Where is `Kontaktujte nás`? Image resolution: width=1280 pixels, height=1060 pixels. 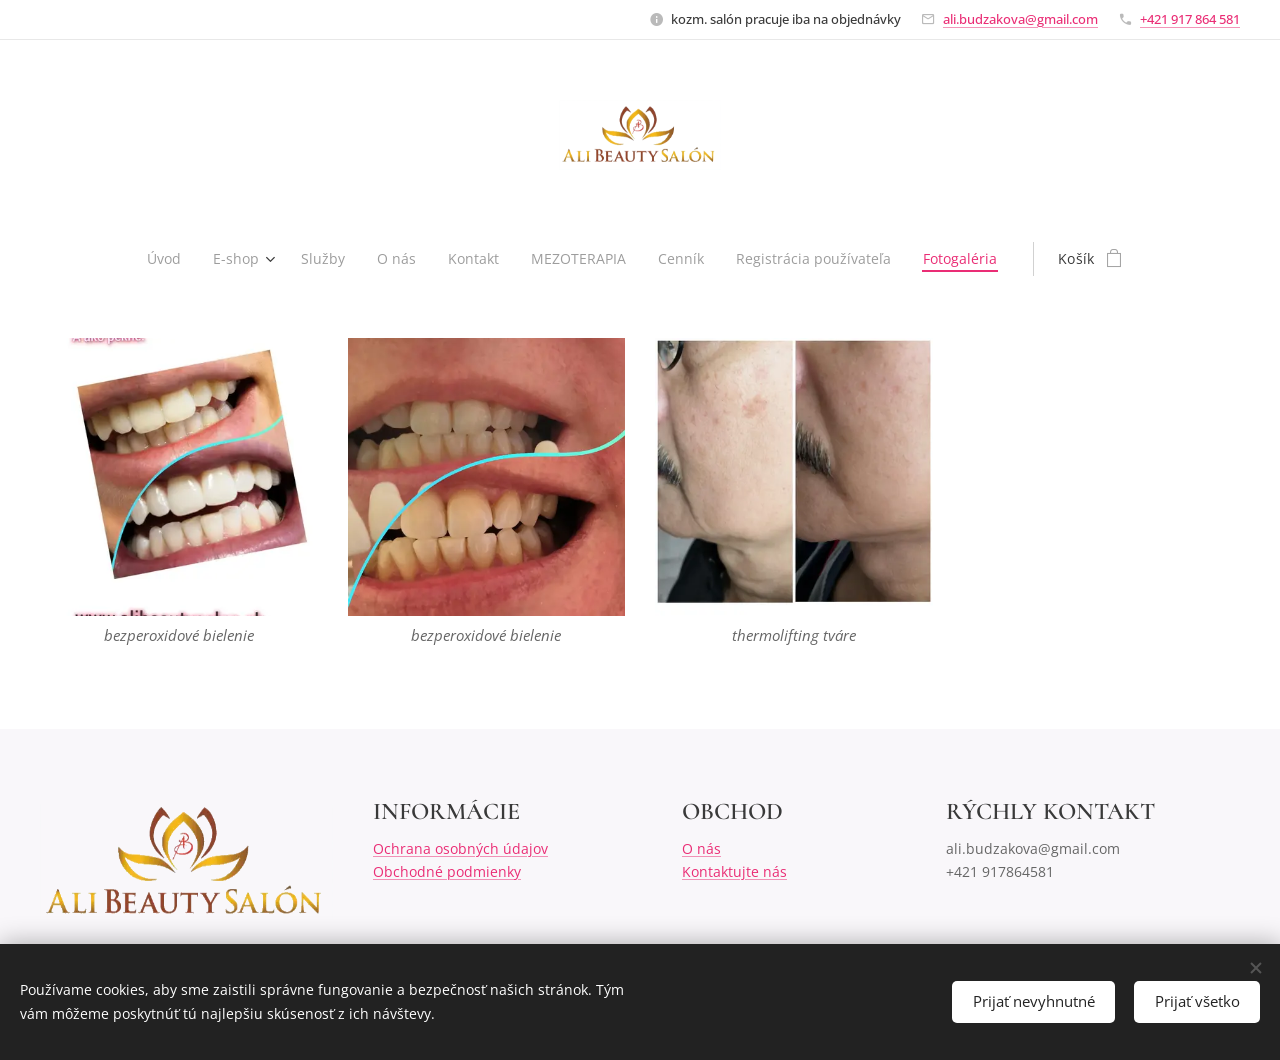
Kontaktujte nás is located at coordinates (734, 870).